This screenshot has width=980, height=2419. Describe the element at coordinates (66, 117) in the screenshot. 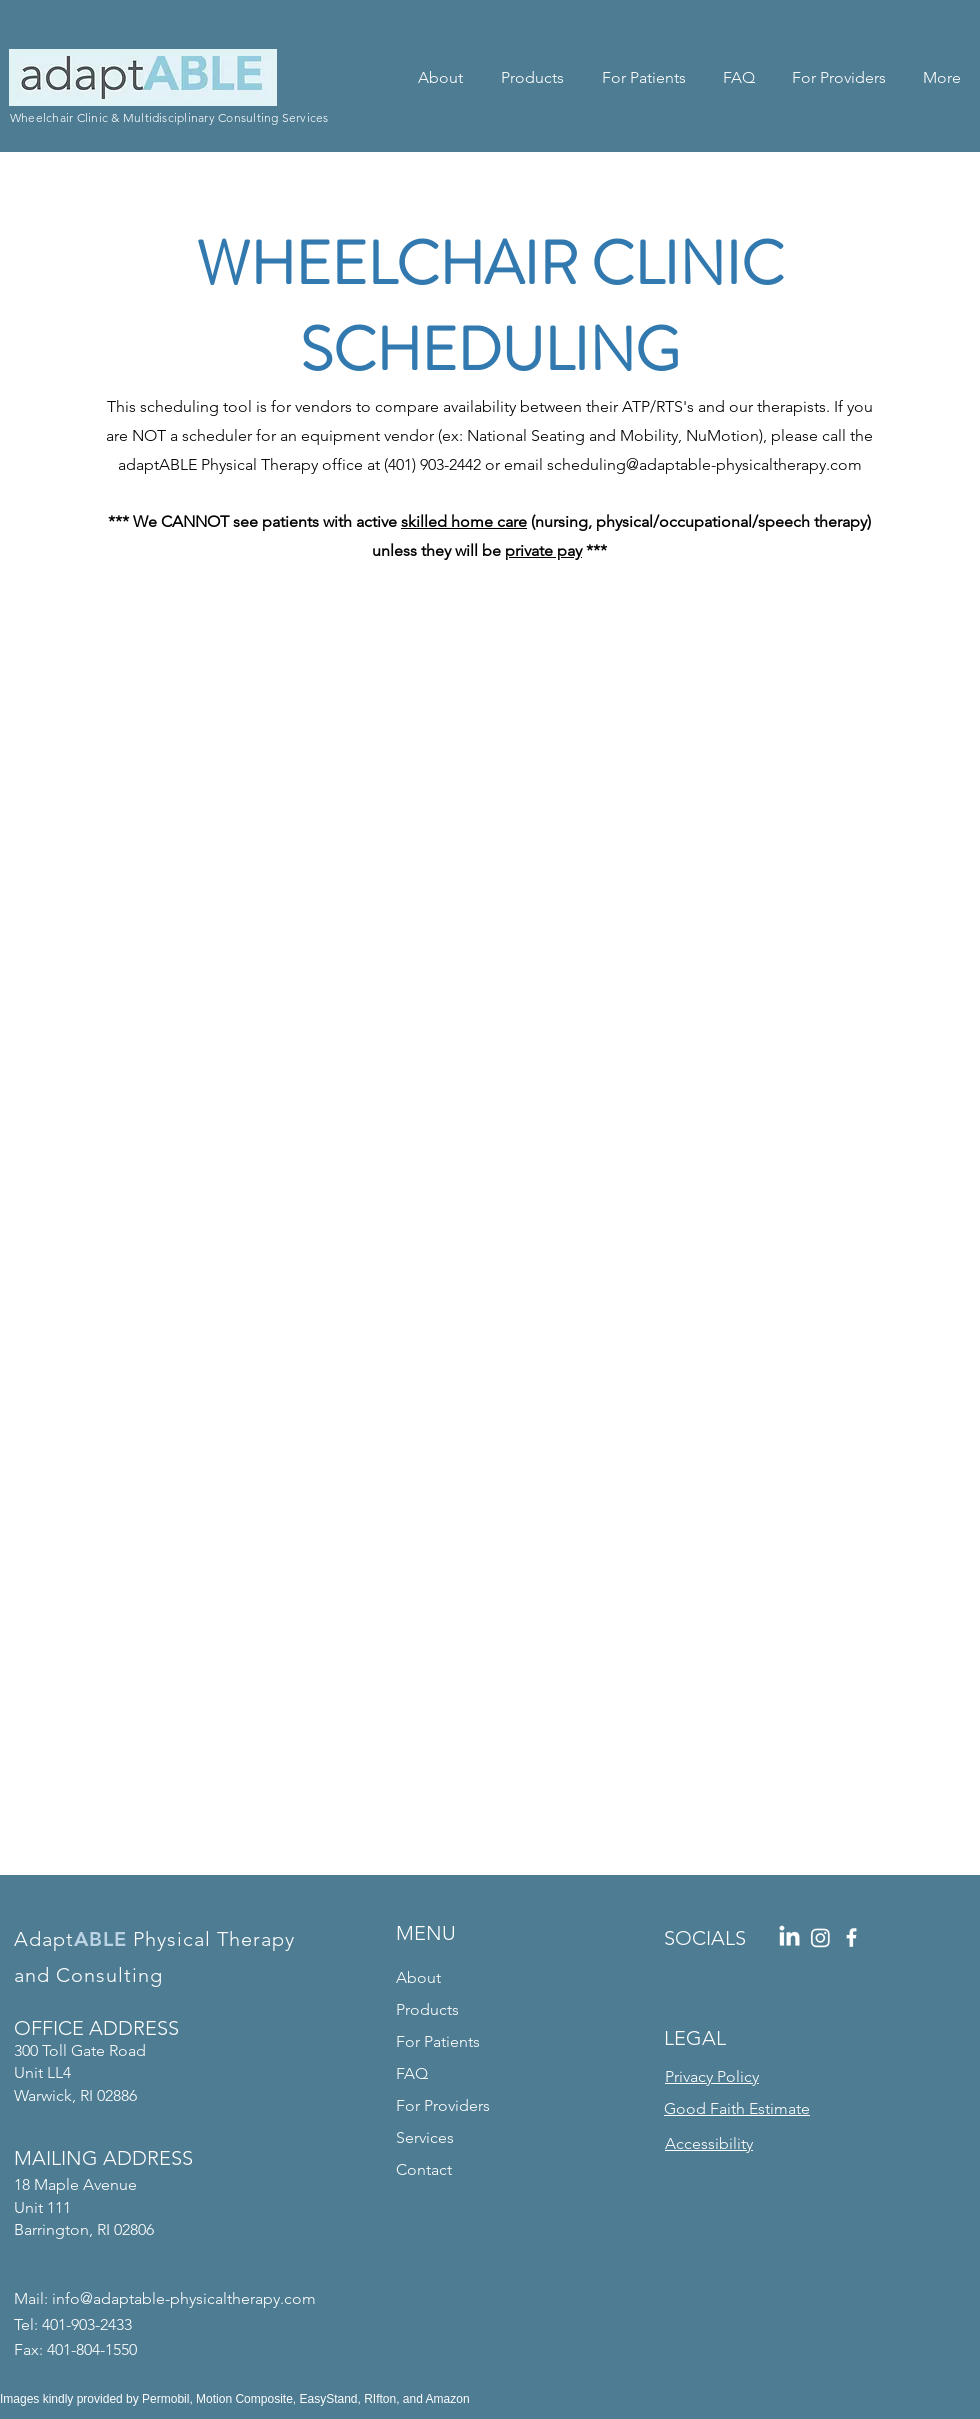

I see `Wheelchair Clinic &` at that location.